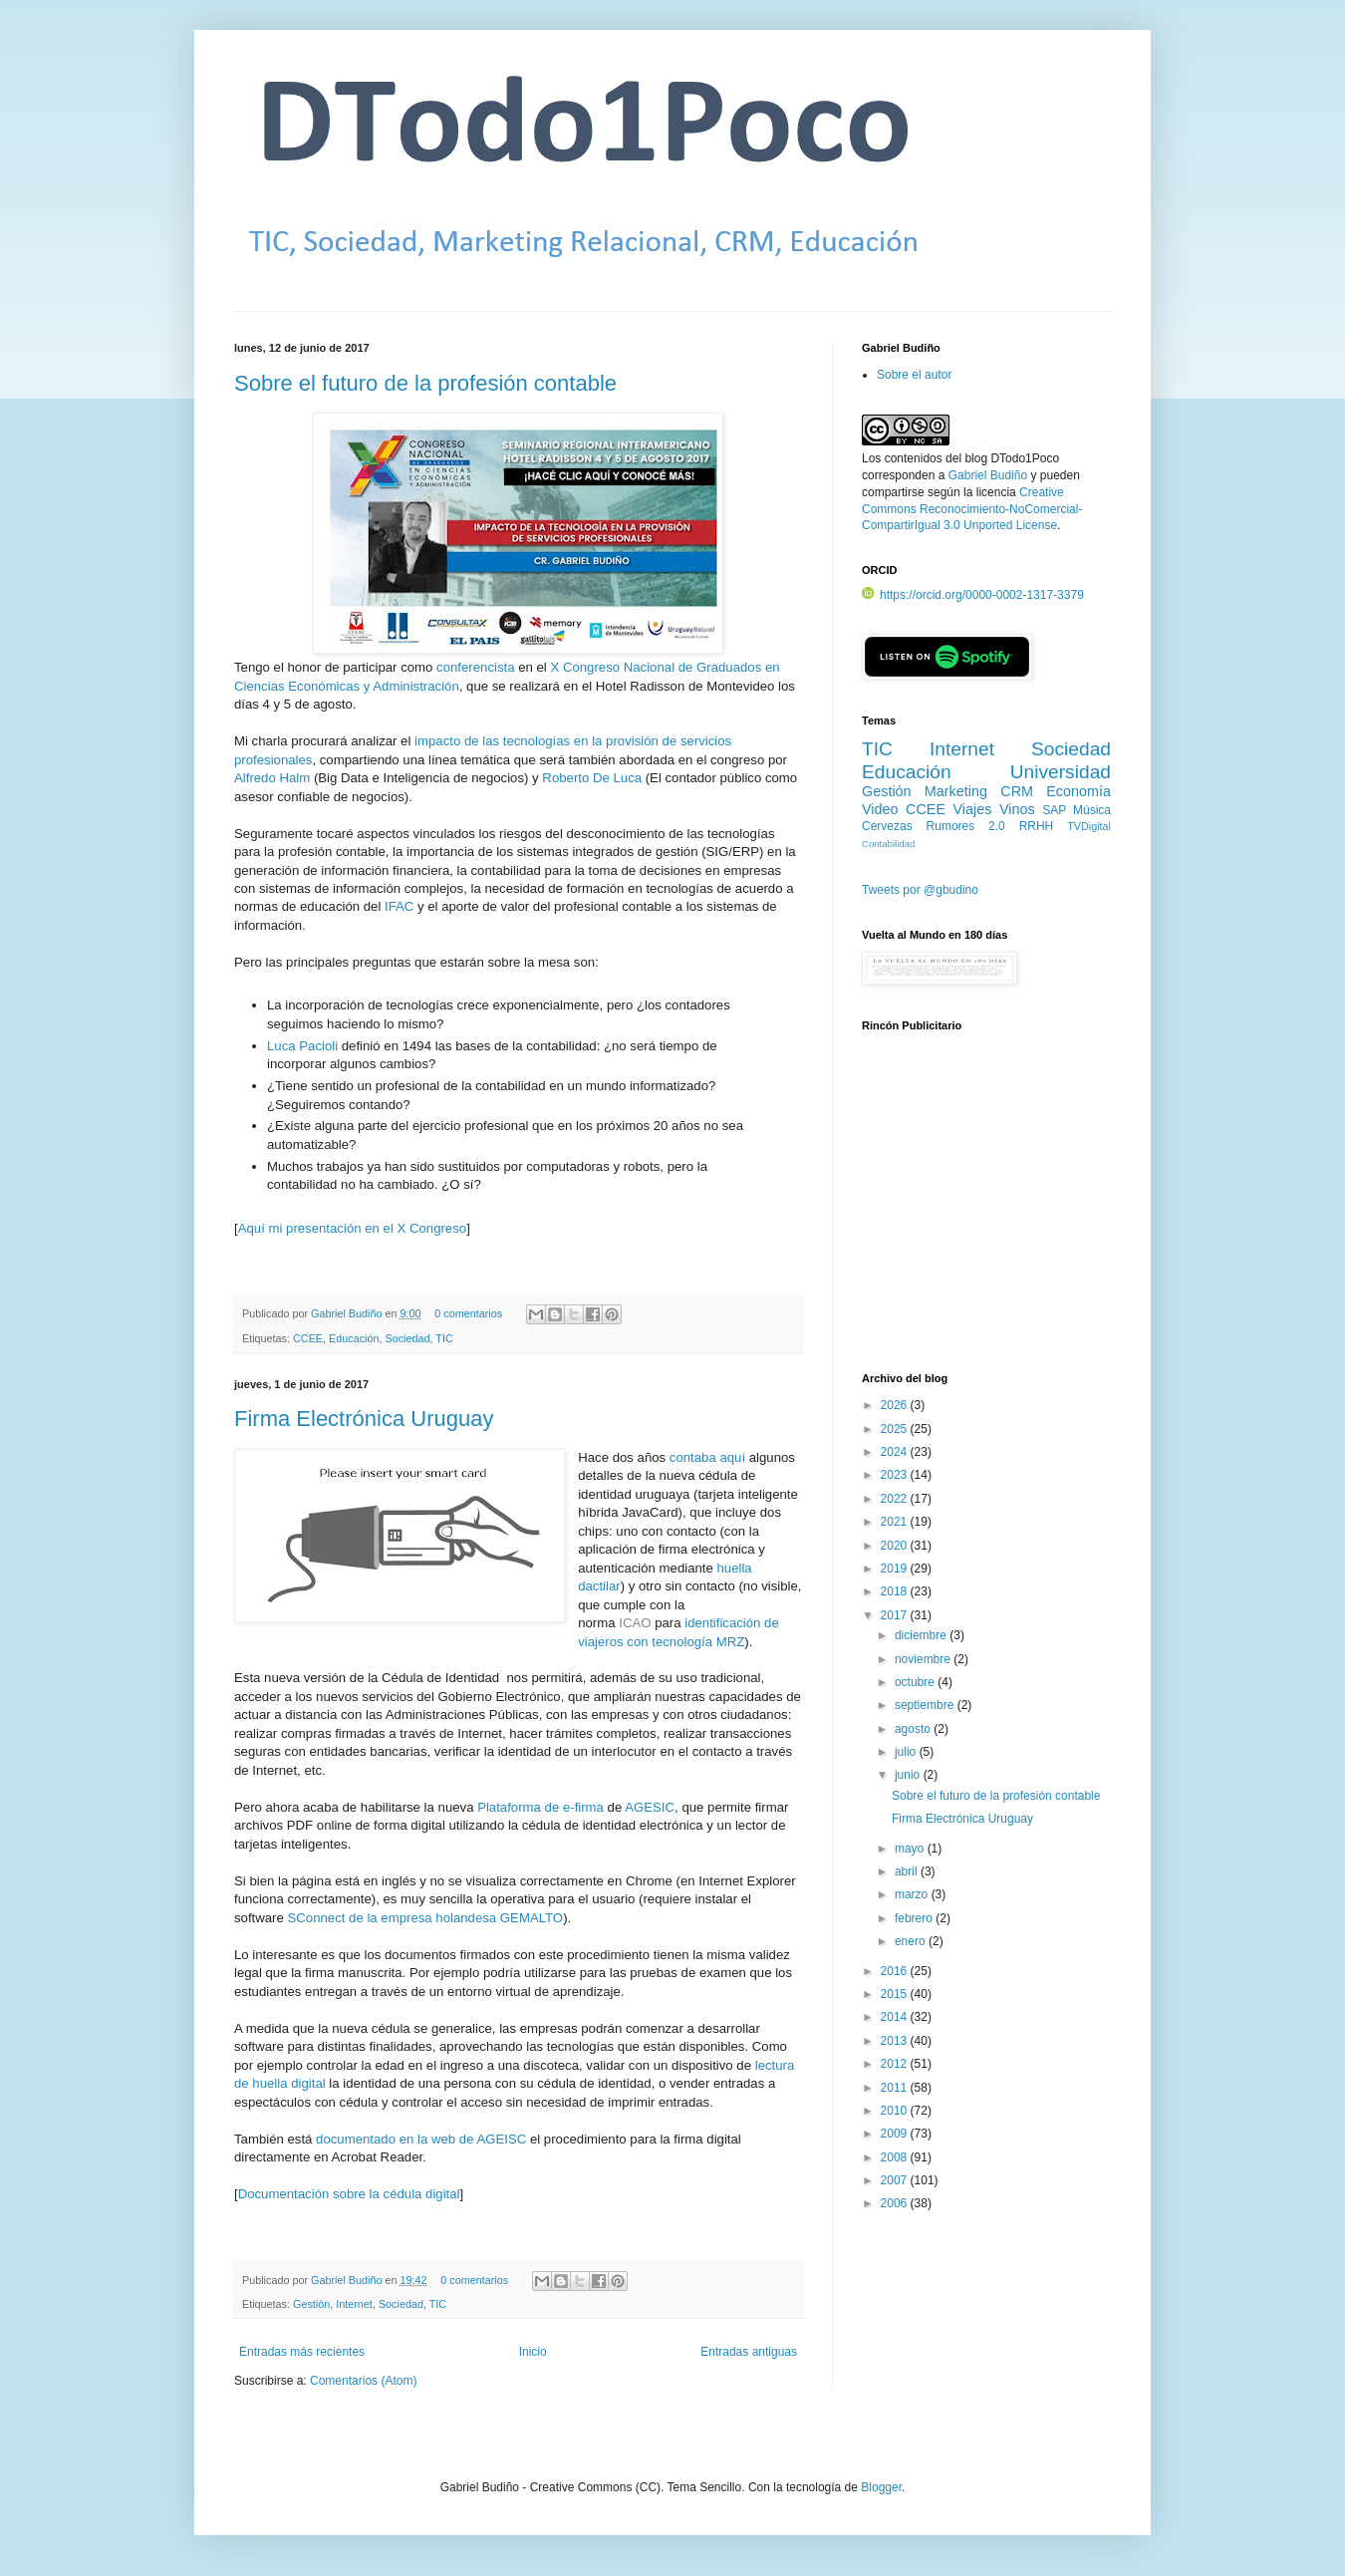  What do you see at coordinates (896, 1499) in the screenshot?
I see `2022` at bounding box center [896, 1499].